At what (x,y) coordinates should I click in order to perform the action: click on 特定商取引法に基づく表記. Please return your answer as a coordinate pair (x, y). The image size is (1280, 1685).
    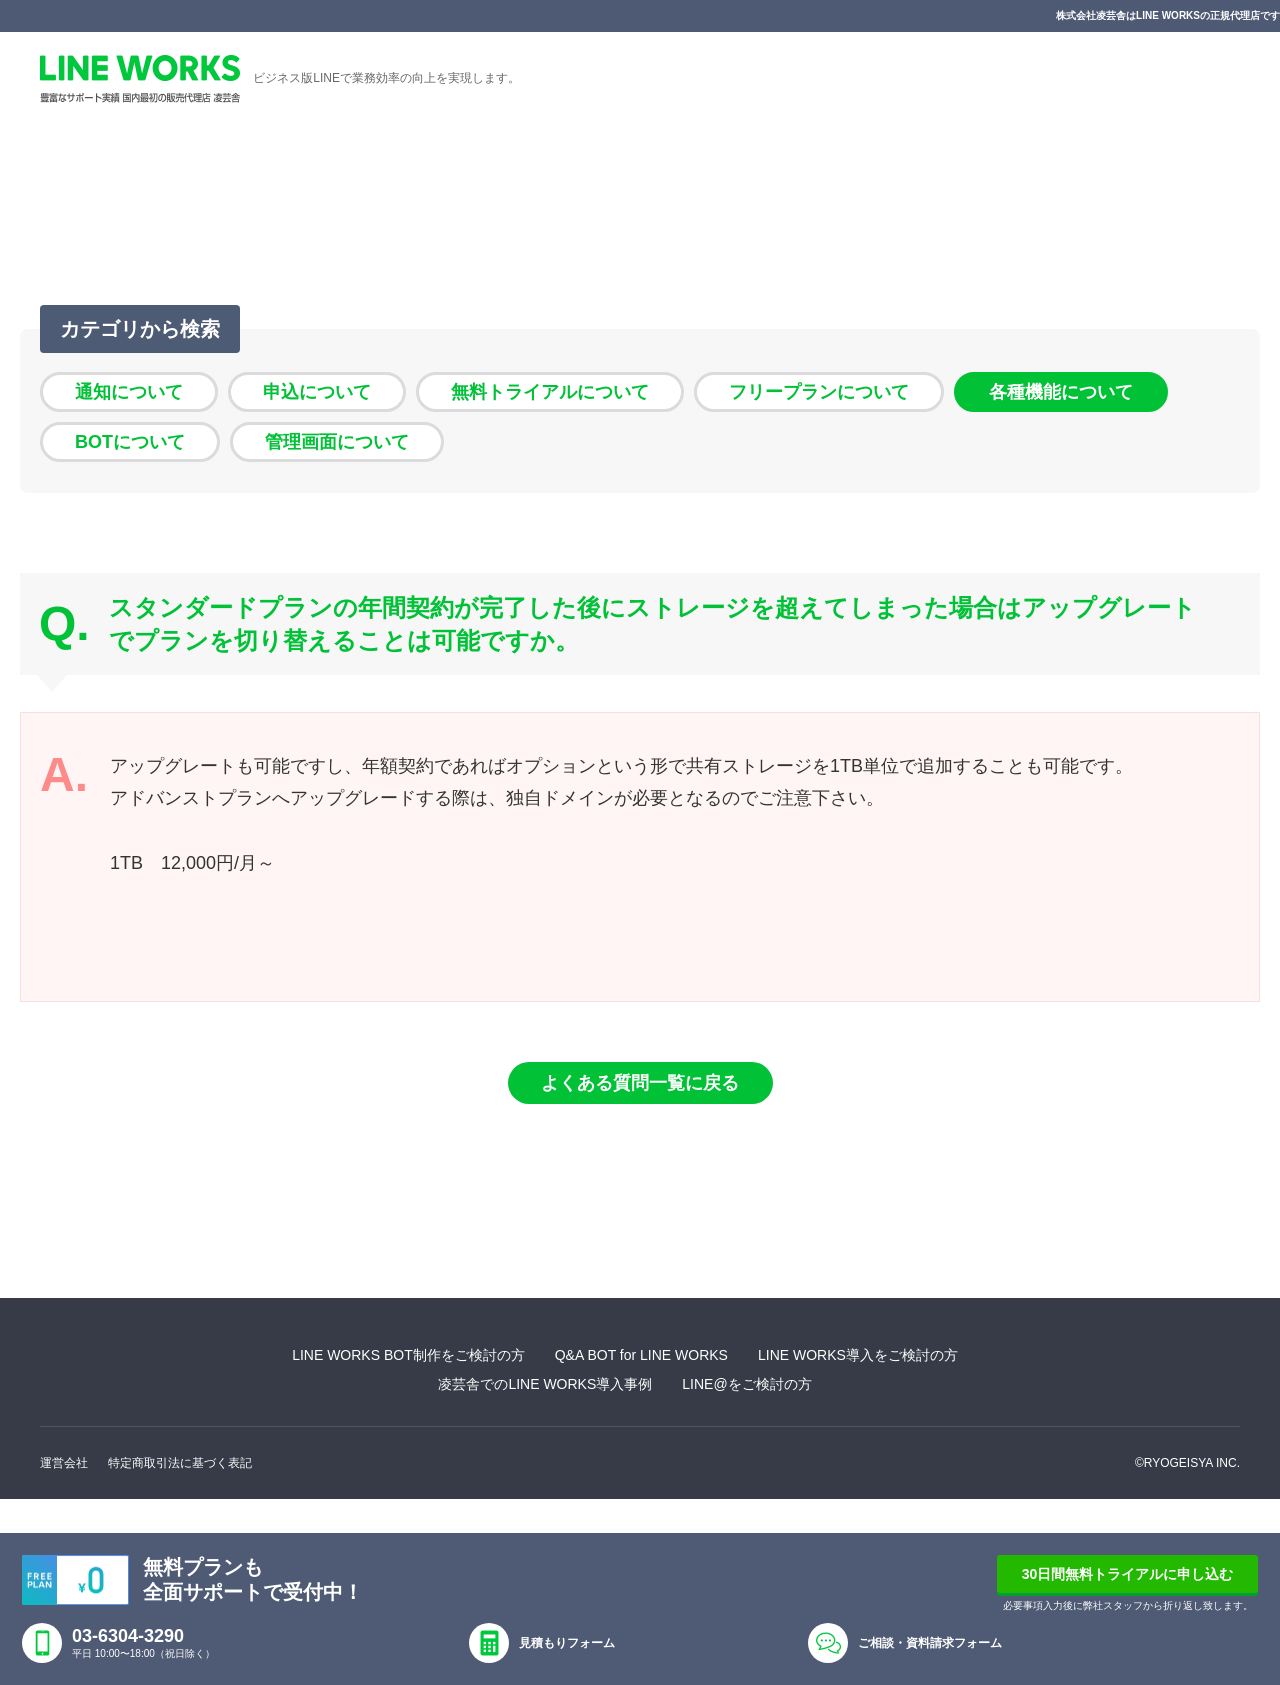
    Looking at the image, I should click on (180, 1463).